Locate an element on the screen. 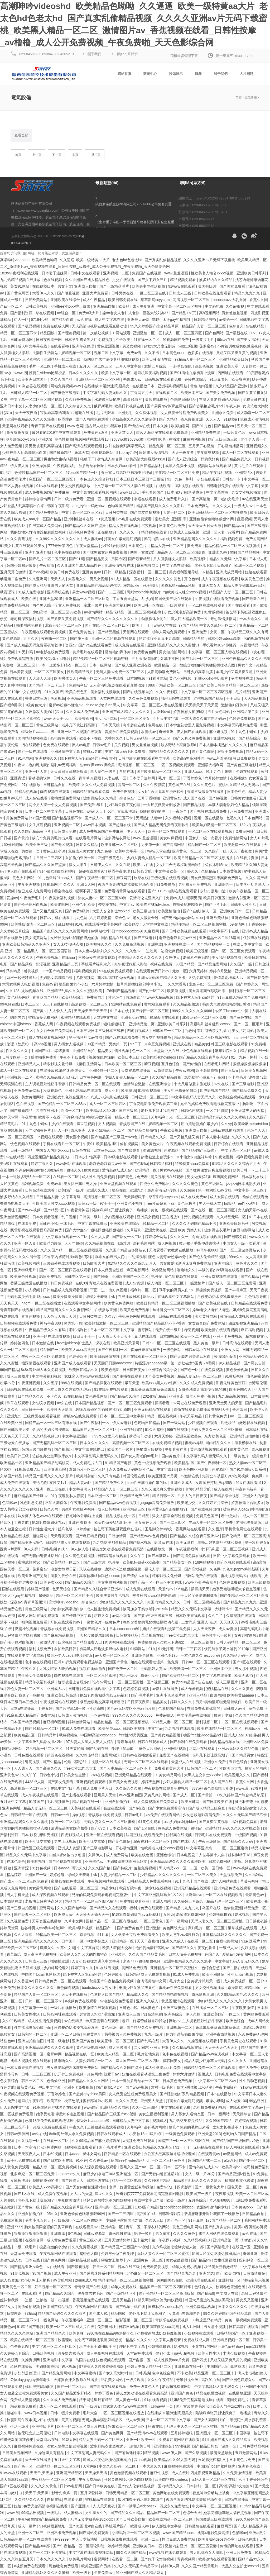  欧美特黄aaaaaa is located at coordinates (241, 1695).